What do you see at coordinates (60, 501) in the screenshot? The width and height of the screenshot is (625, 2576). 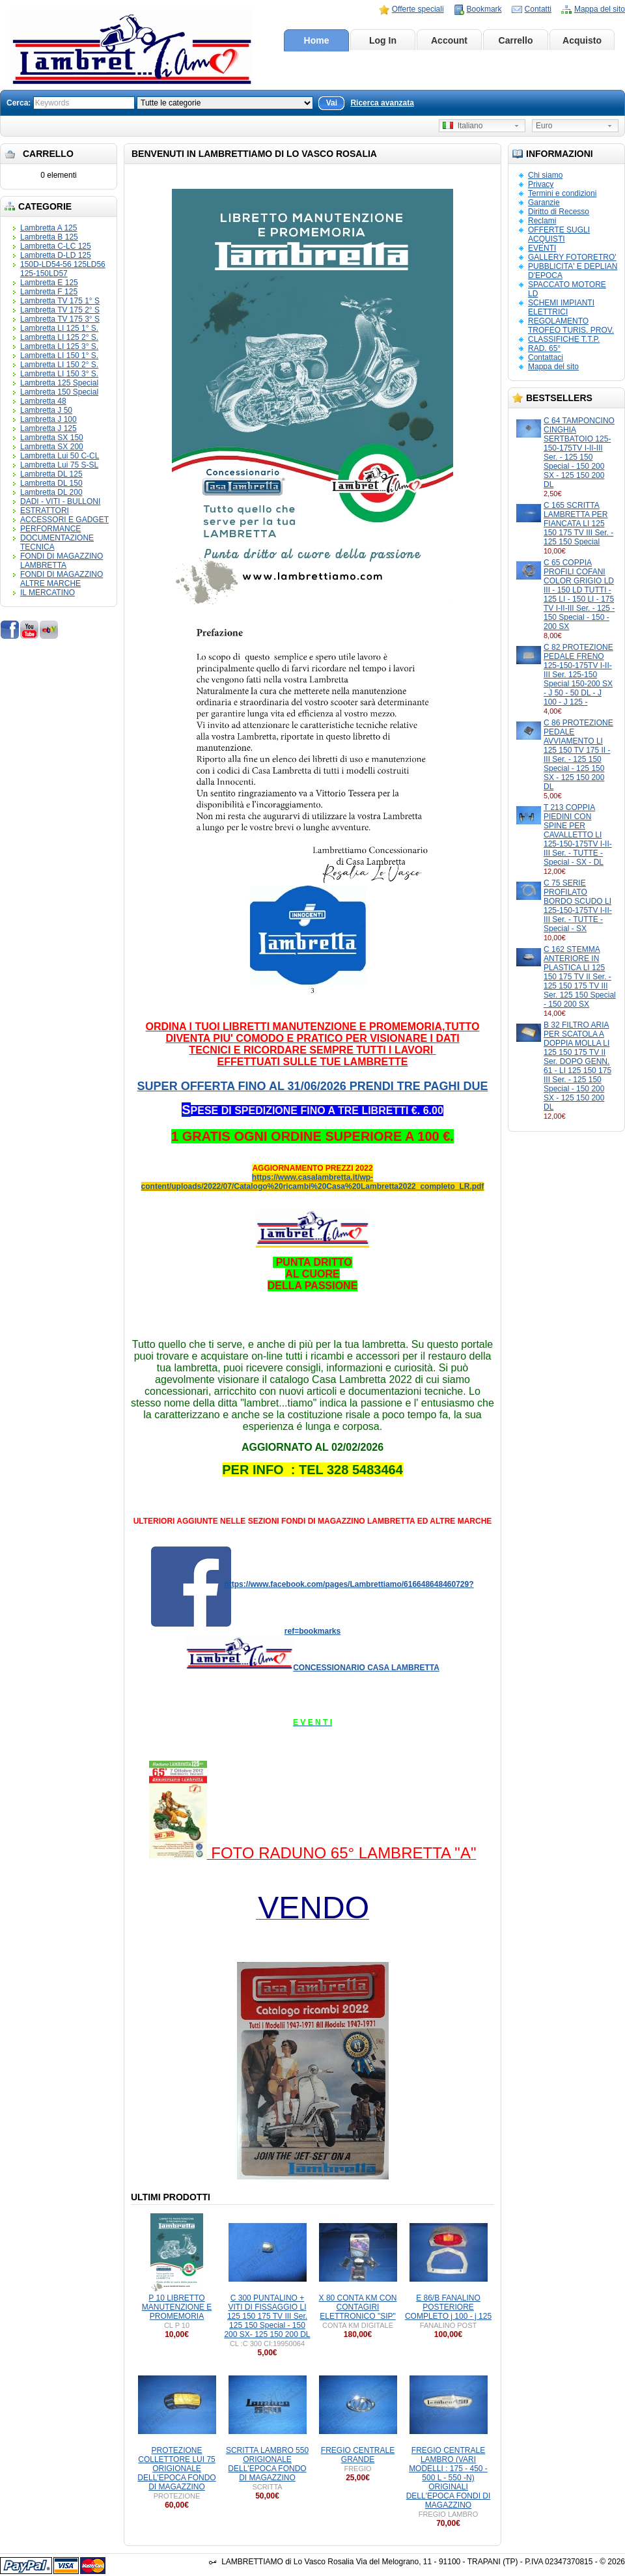 I see `DADI - VITI - BULLONI` at bounding box center [60, 501].